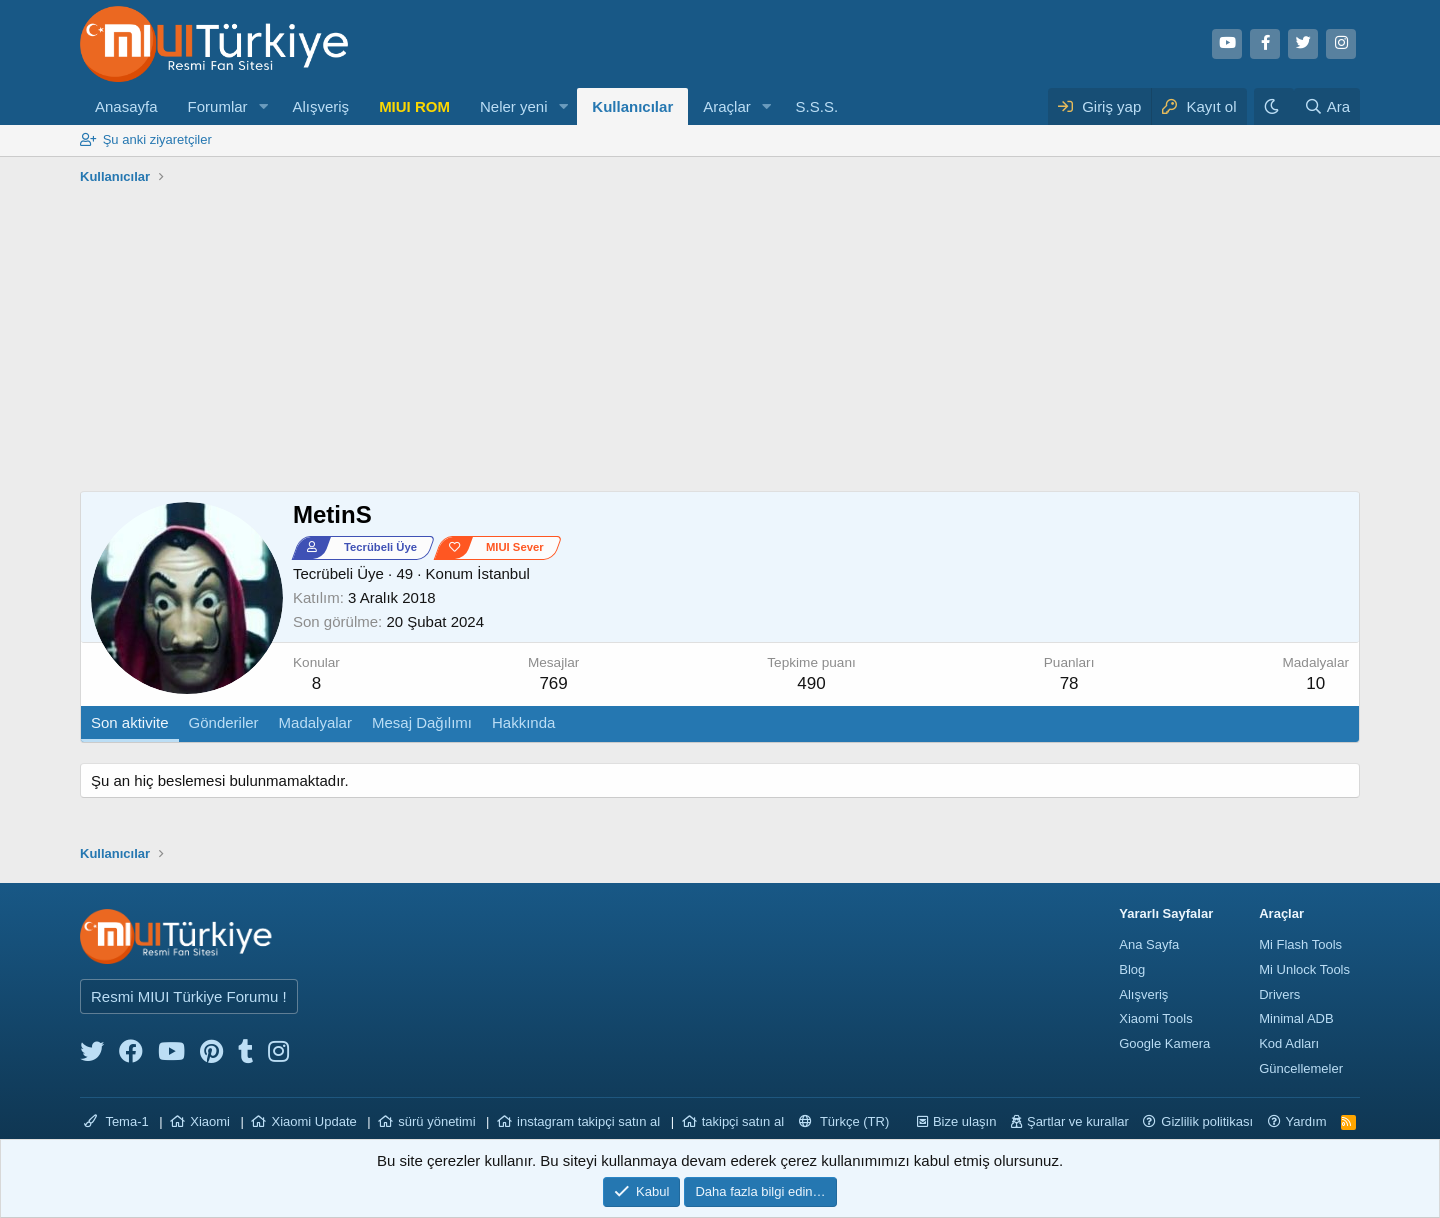 The image size is (1440, 1218). I want to click on 10, so click(1315, 683).